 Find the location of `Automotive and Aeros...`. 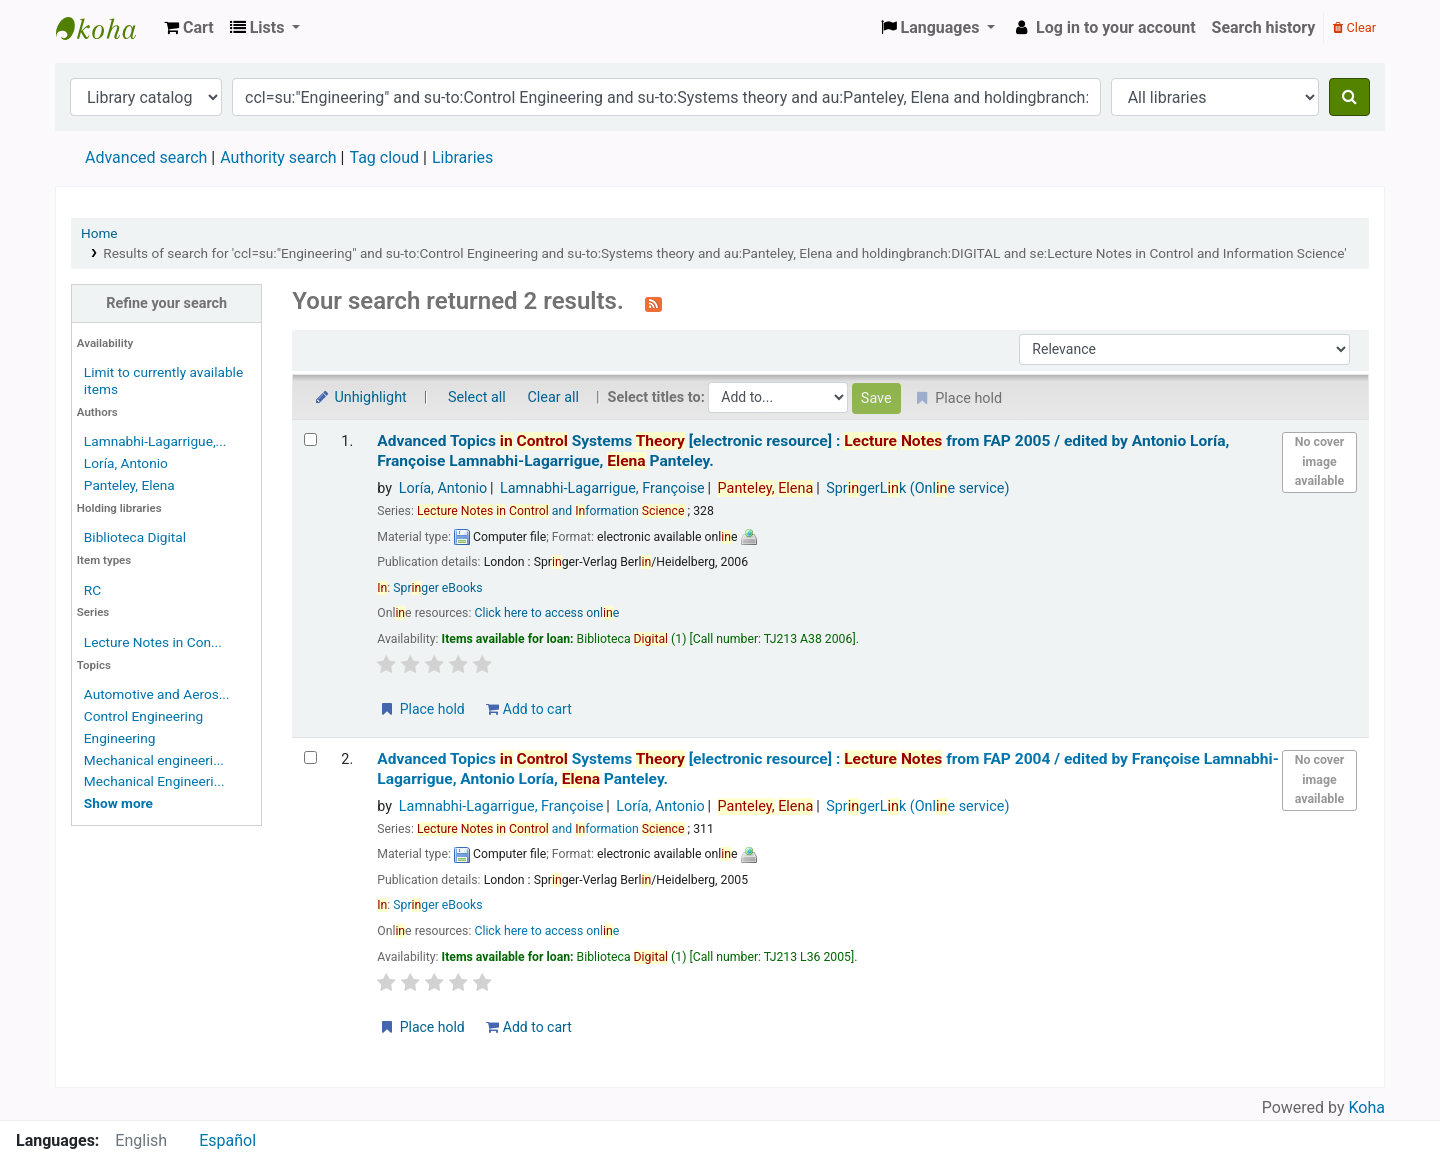

Automotive and Aeros... is located at coordinates (157, 694).